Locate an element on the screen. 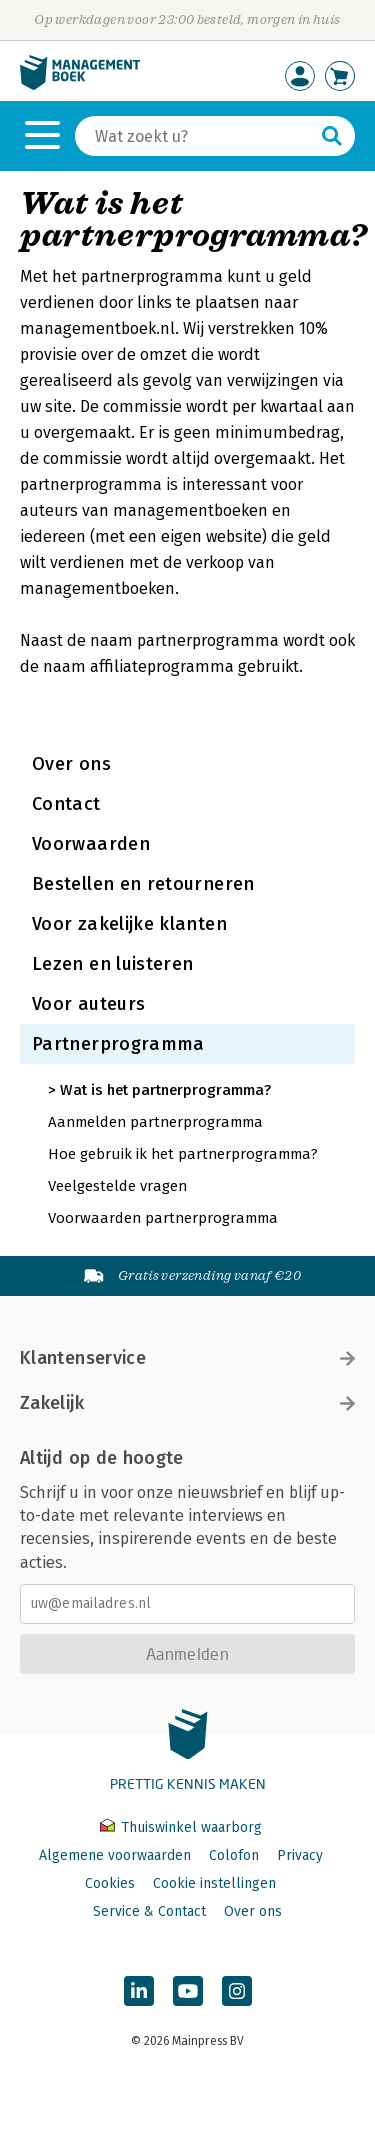  Aanmelden partnerprogramma is located at coordinates (155, 1122).